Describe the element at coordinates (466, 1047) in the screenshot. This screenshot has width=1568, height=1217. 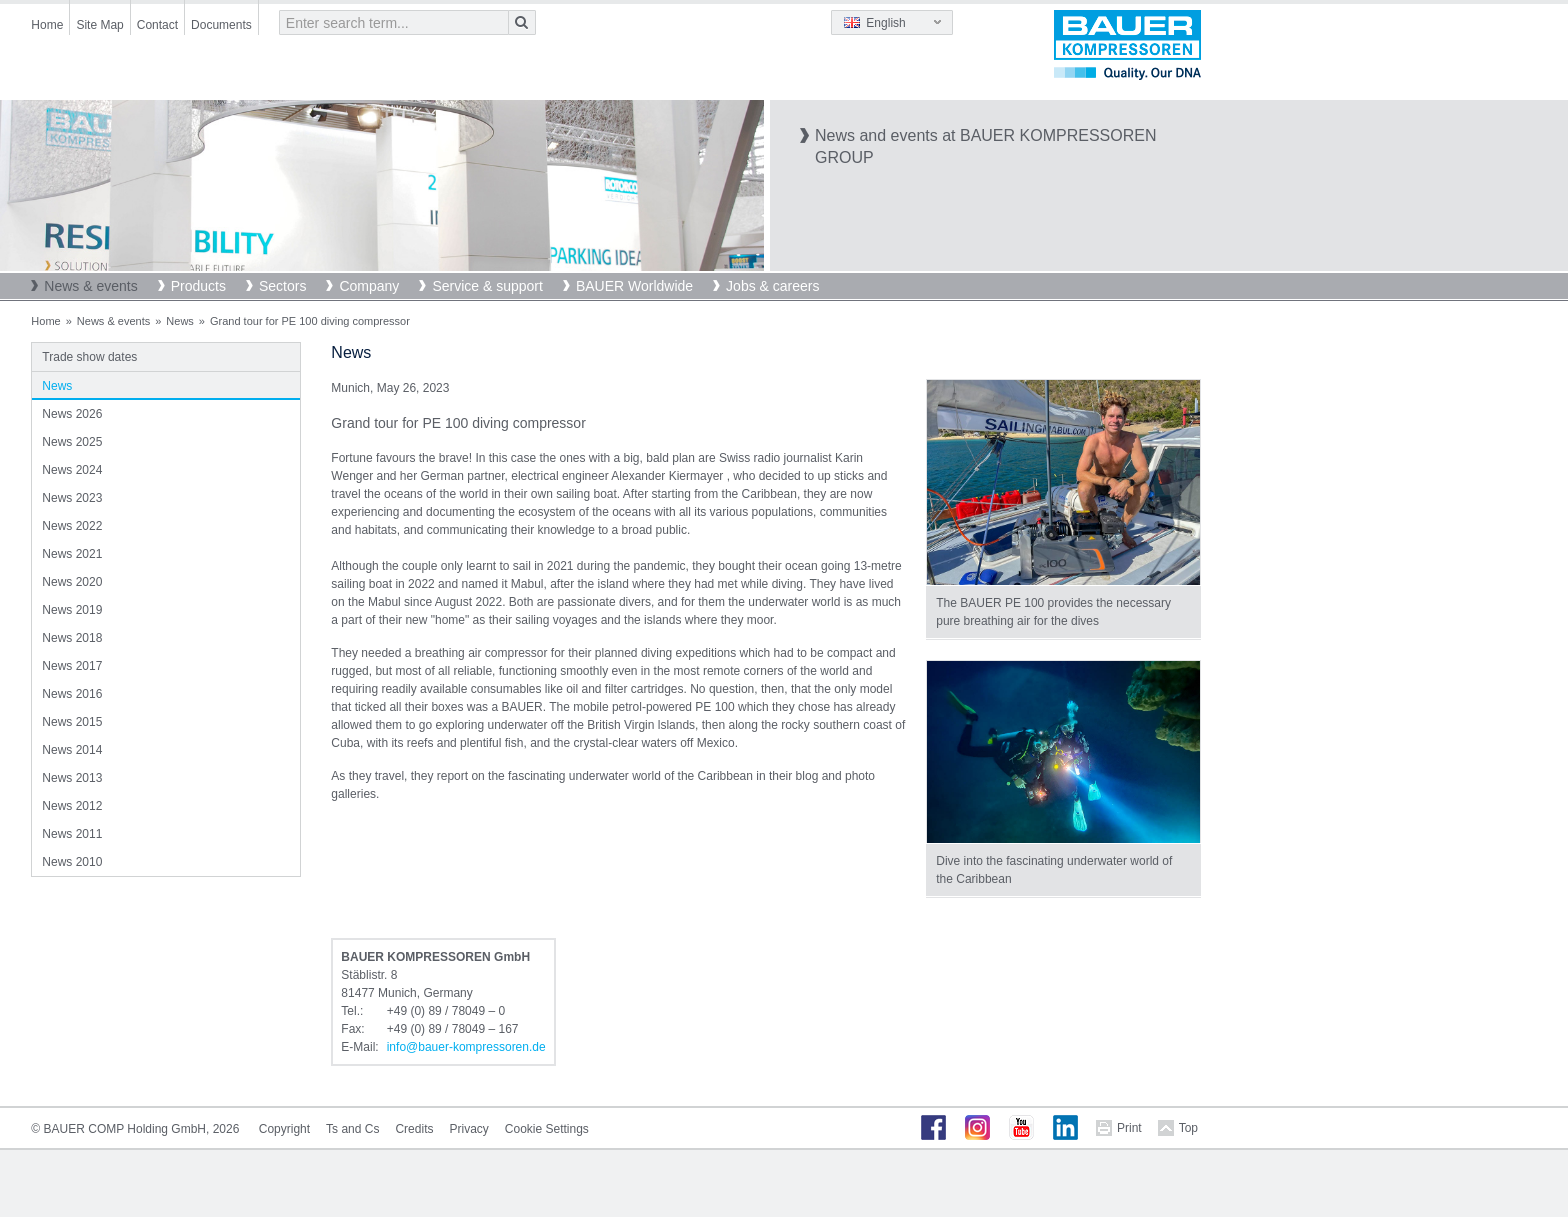
I see `infobauer-kompressorende` at that location.